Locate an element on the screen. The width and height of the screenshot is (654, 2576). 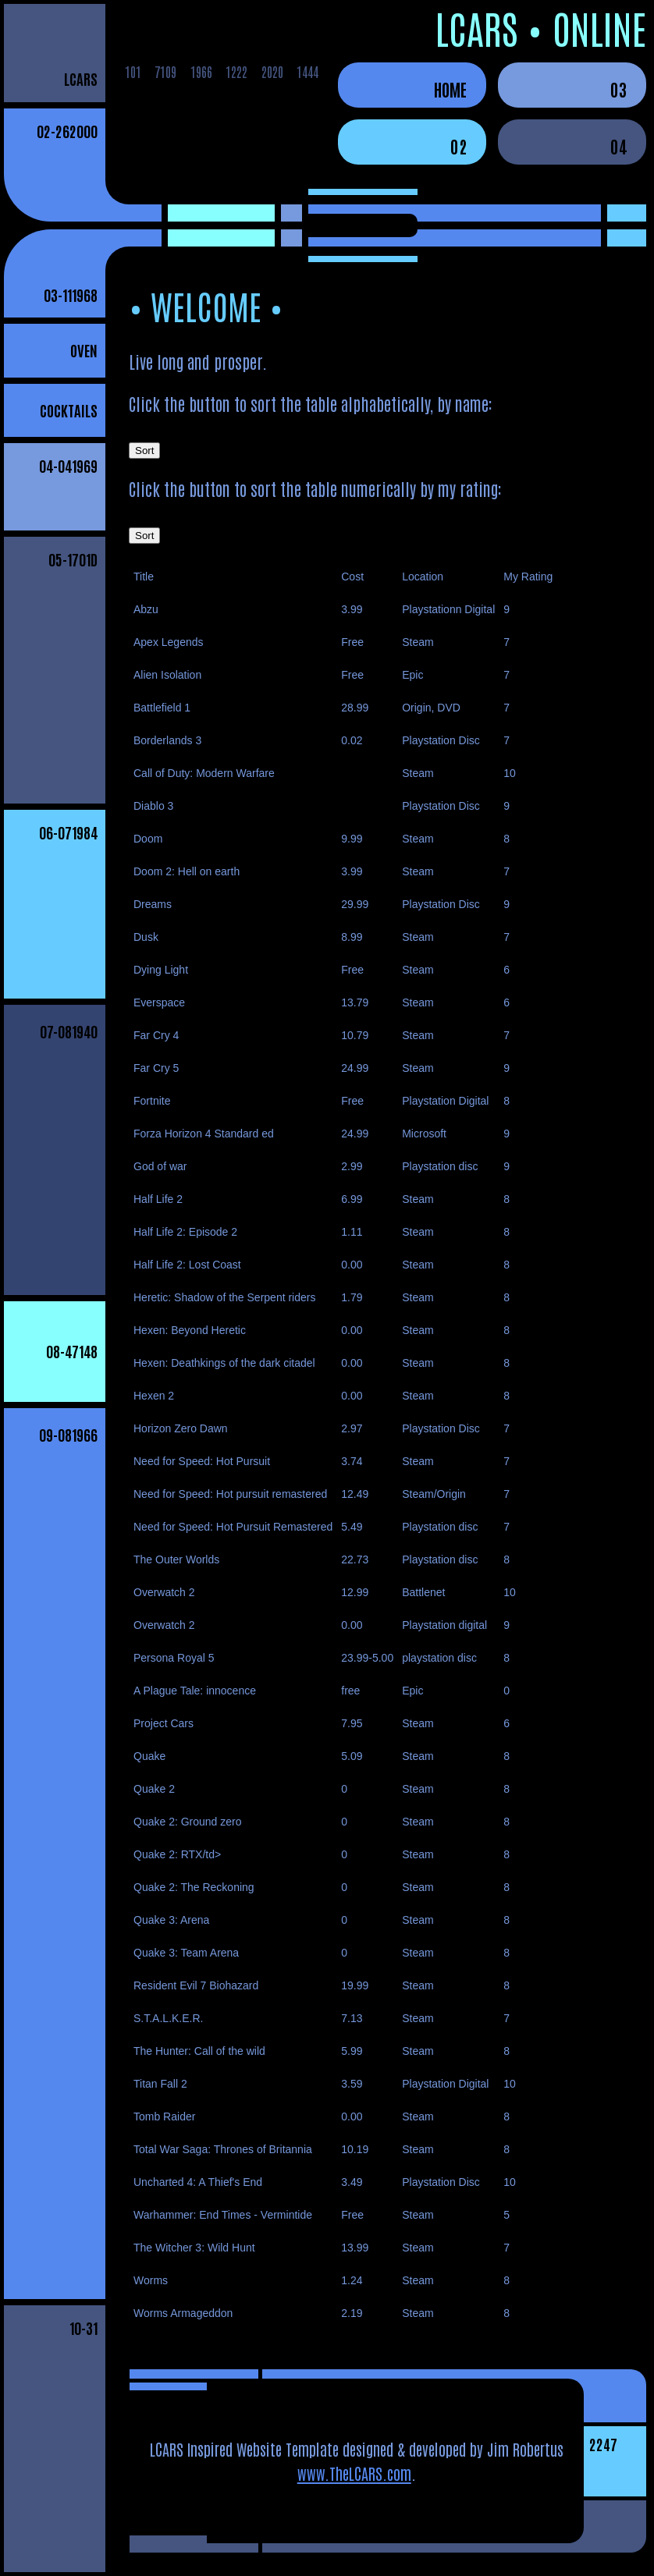
www.TheLCARS.com is located at coordinates (354, 2473).